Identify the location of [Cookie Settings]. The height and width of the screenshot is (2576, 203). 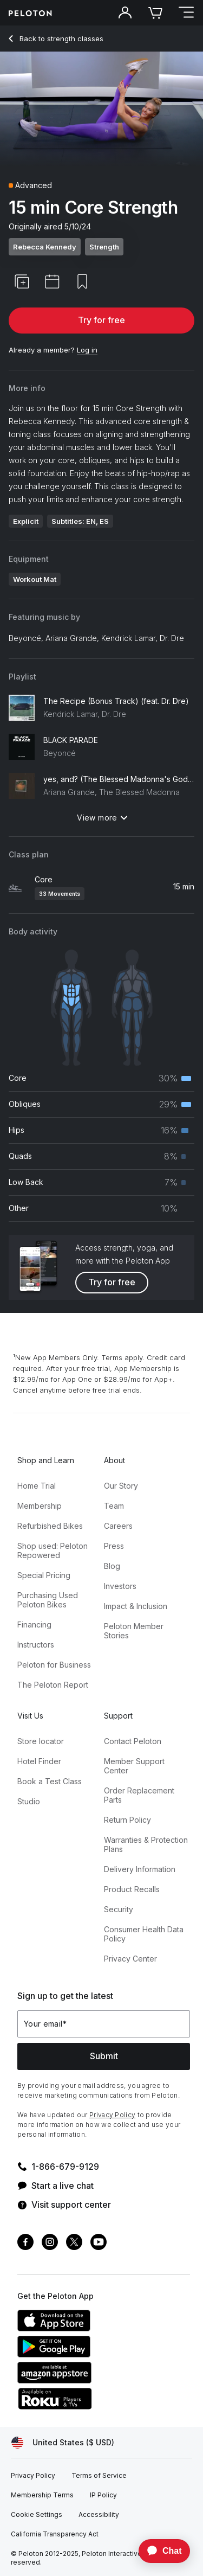
(36, 2514).